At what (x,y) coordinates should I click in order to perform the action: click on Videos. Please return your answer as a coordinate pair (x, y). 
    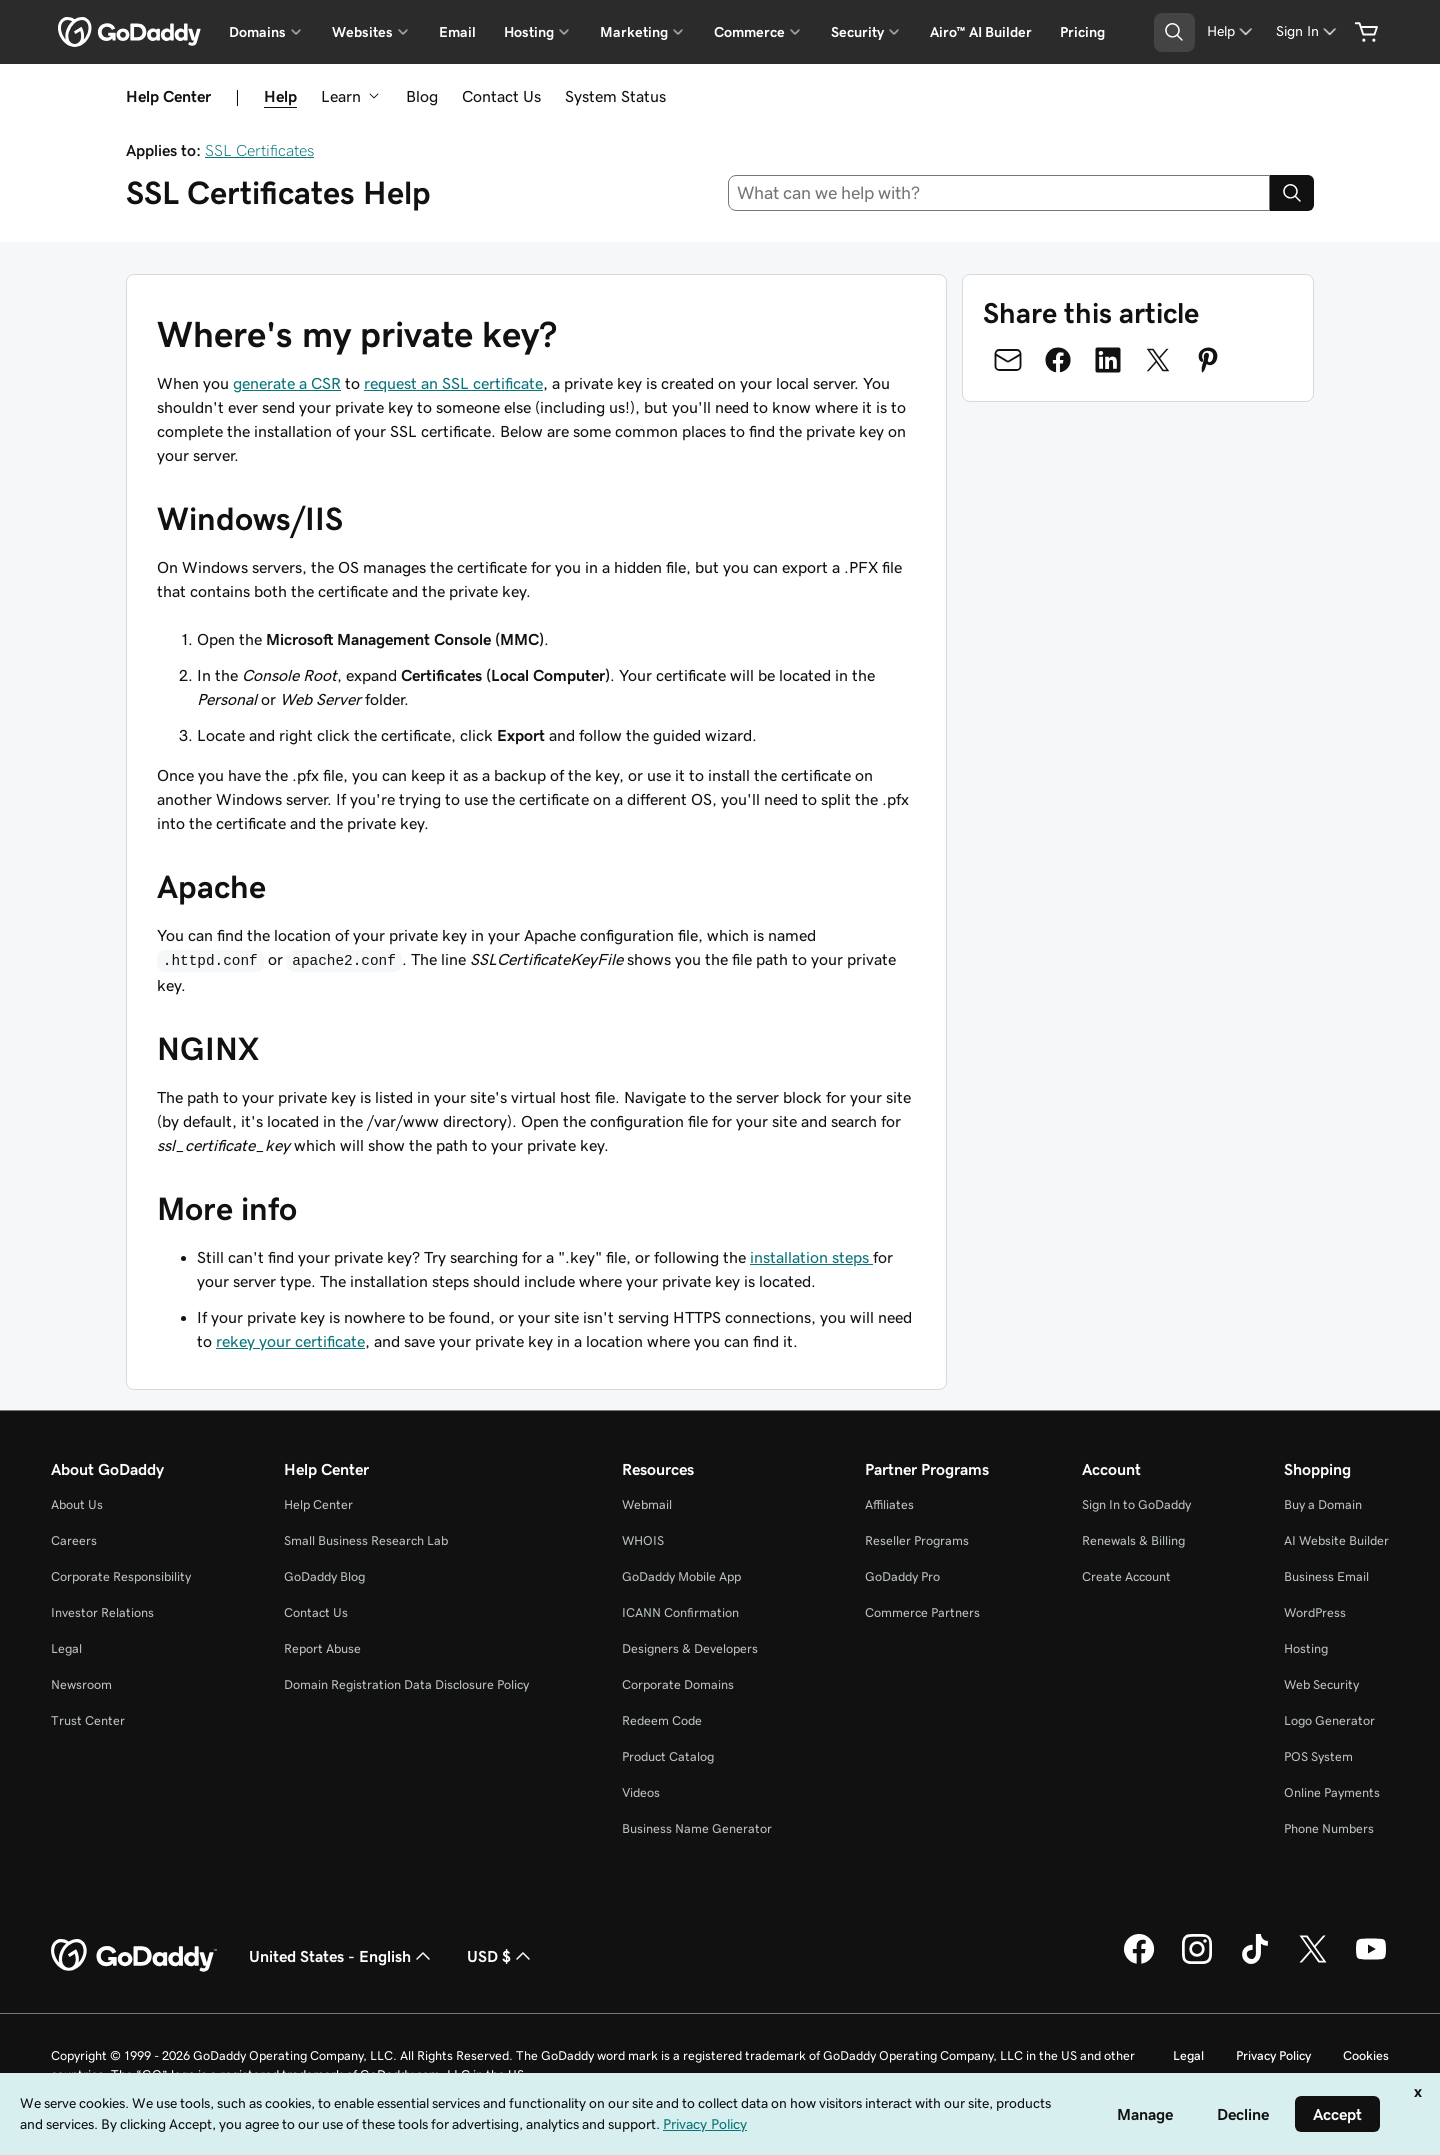
    Looking at the image, I should click on (641, 1792).